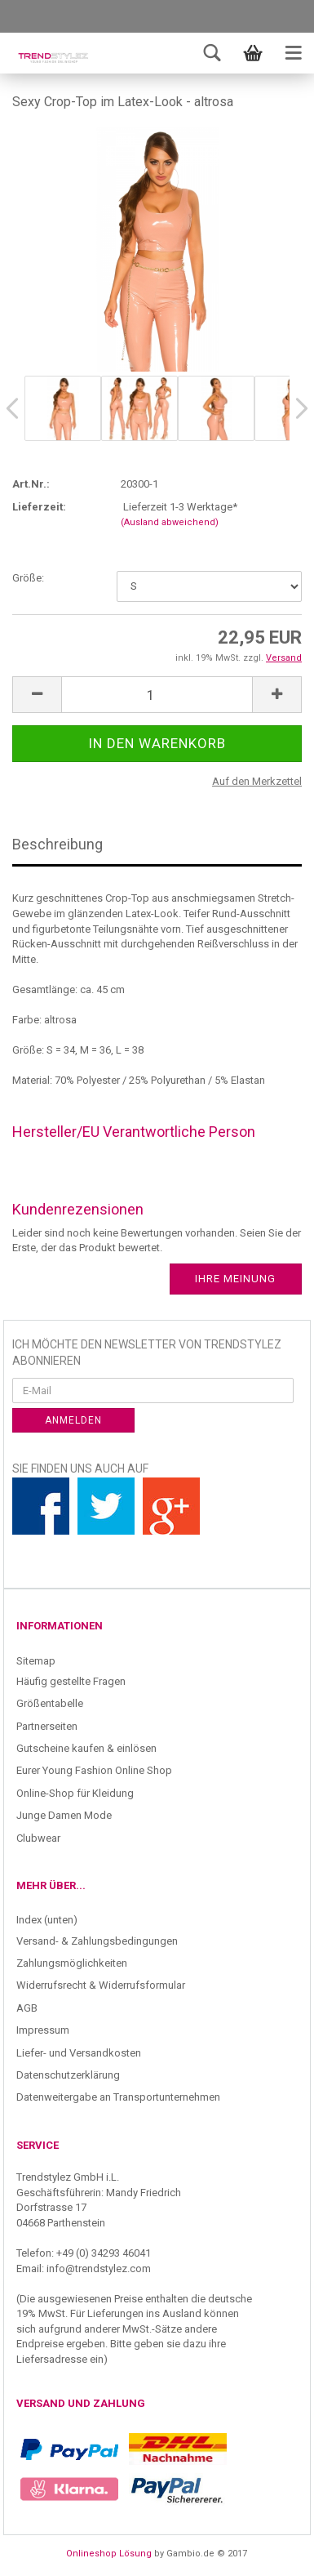 This screenshot has height=2576, width=314. Describe the element at coordinates (118, 2097) in the screenshot. I see `Datenweitergabe an Transportunternehmen` at that location.